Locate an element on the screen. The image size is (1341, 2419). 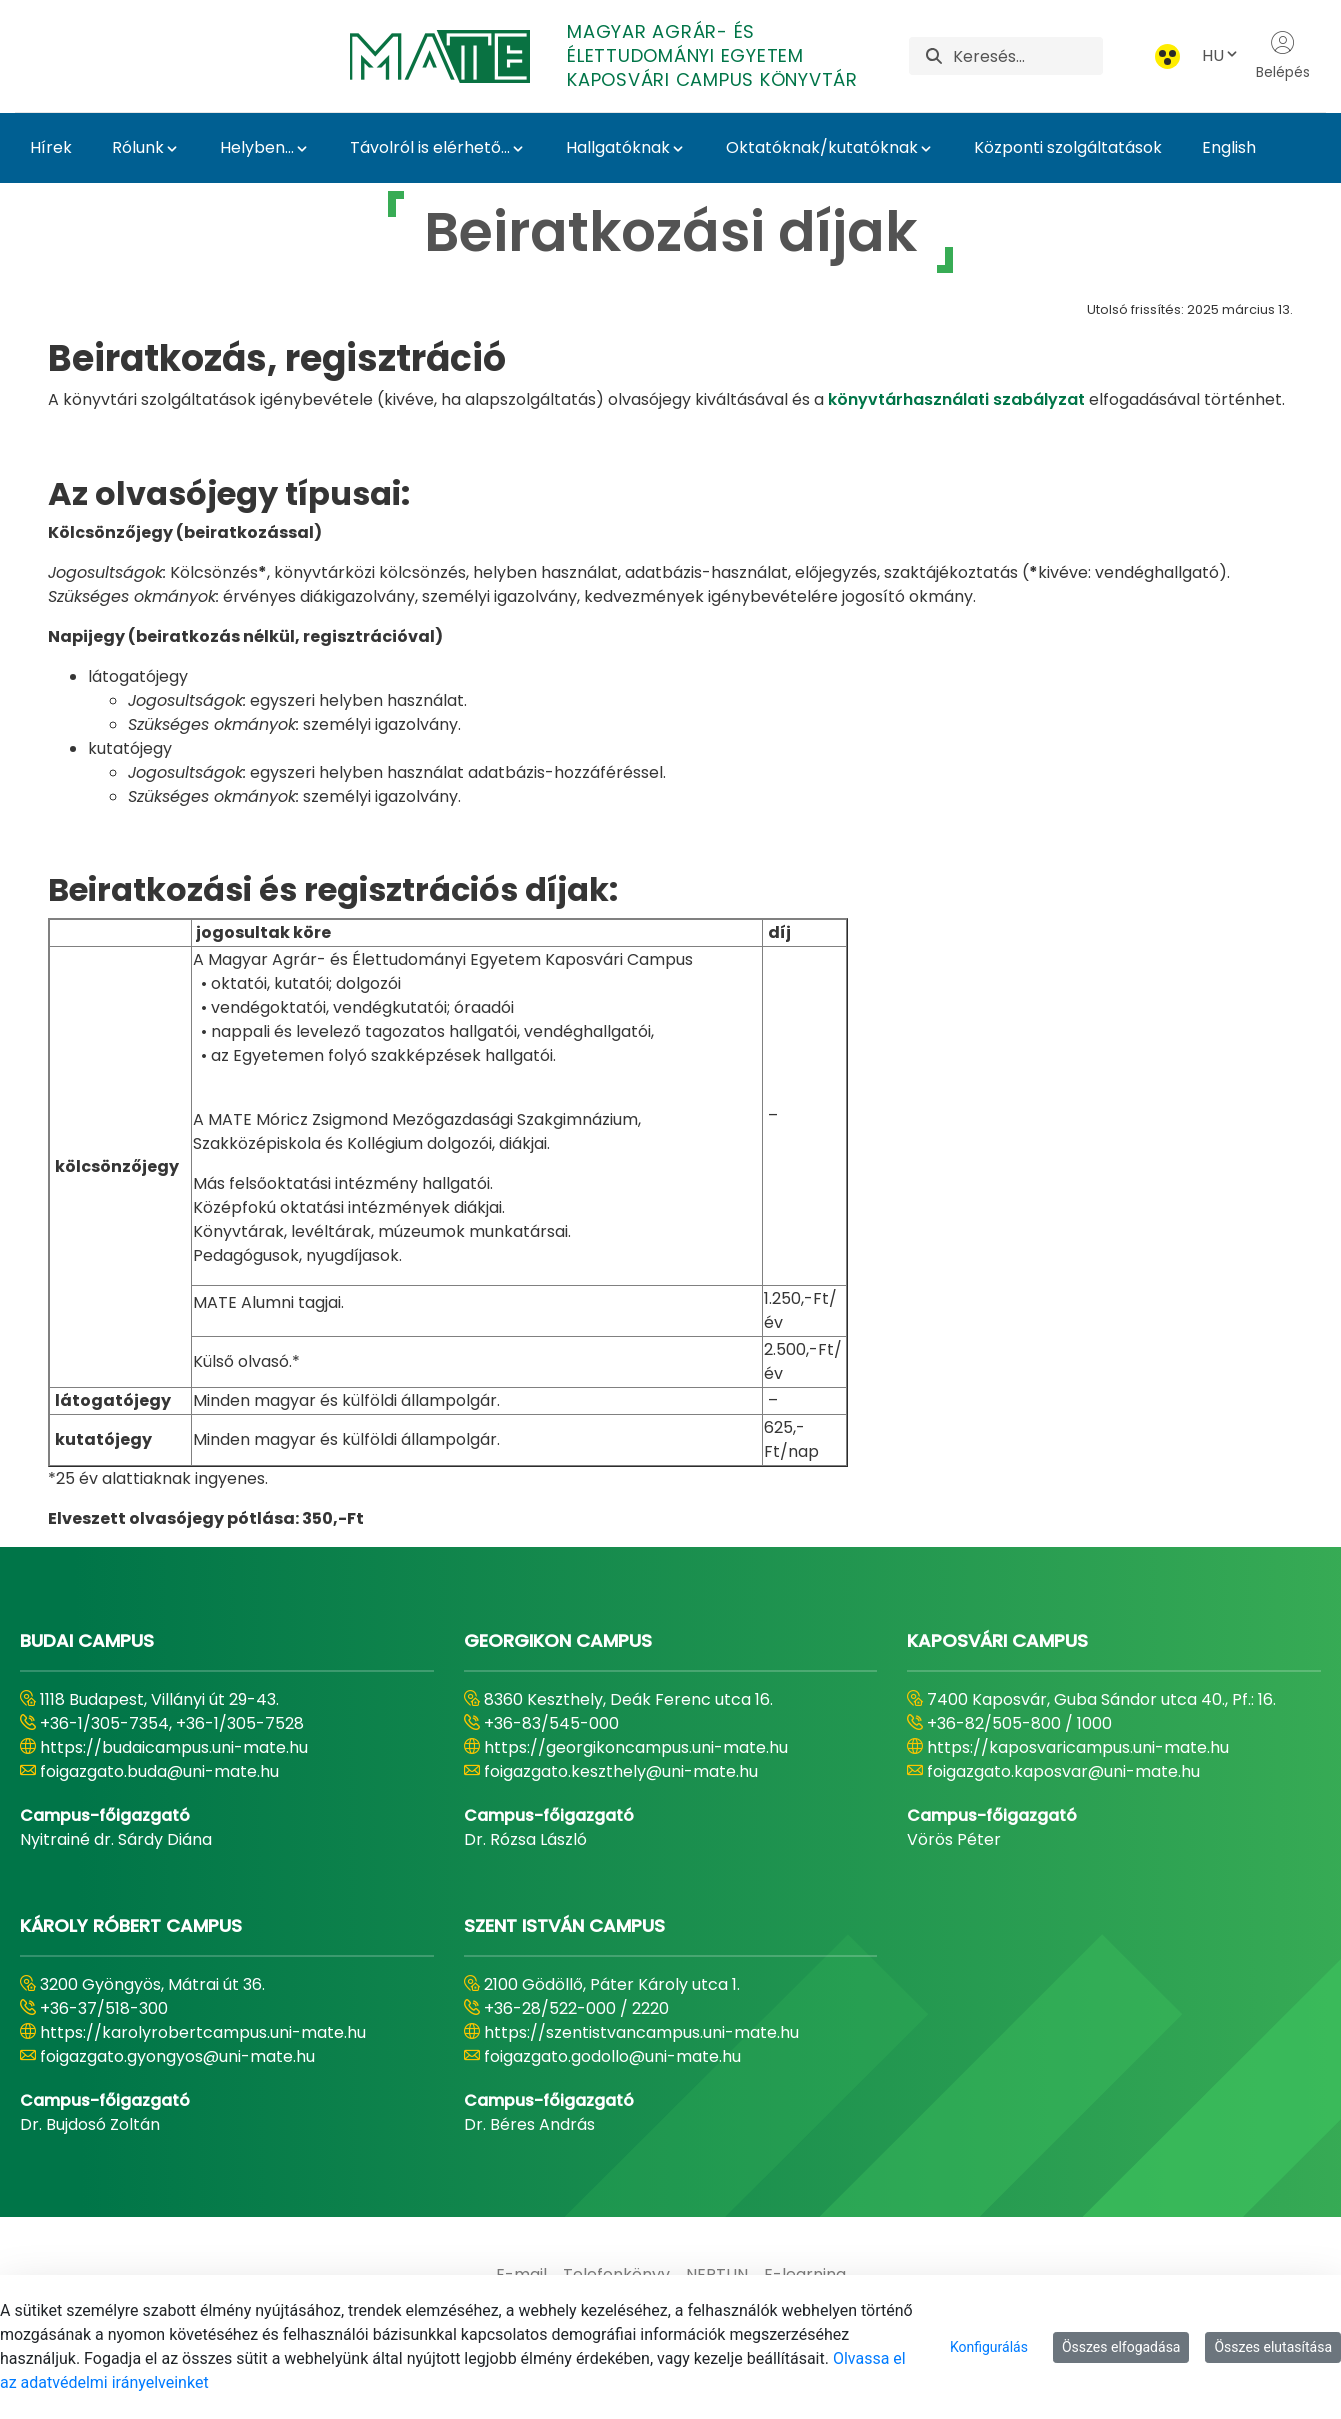
https://karolyrobertcampus.uni-mate.hu is located at coordinates (203, 2032).